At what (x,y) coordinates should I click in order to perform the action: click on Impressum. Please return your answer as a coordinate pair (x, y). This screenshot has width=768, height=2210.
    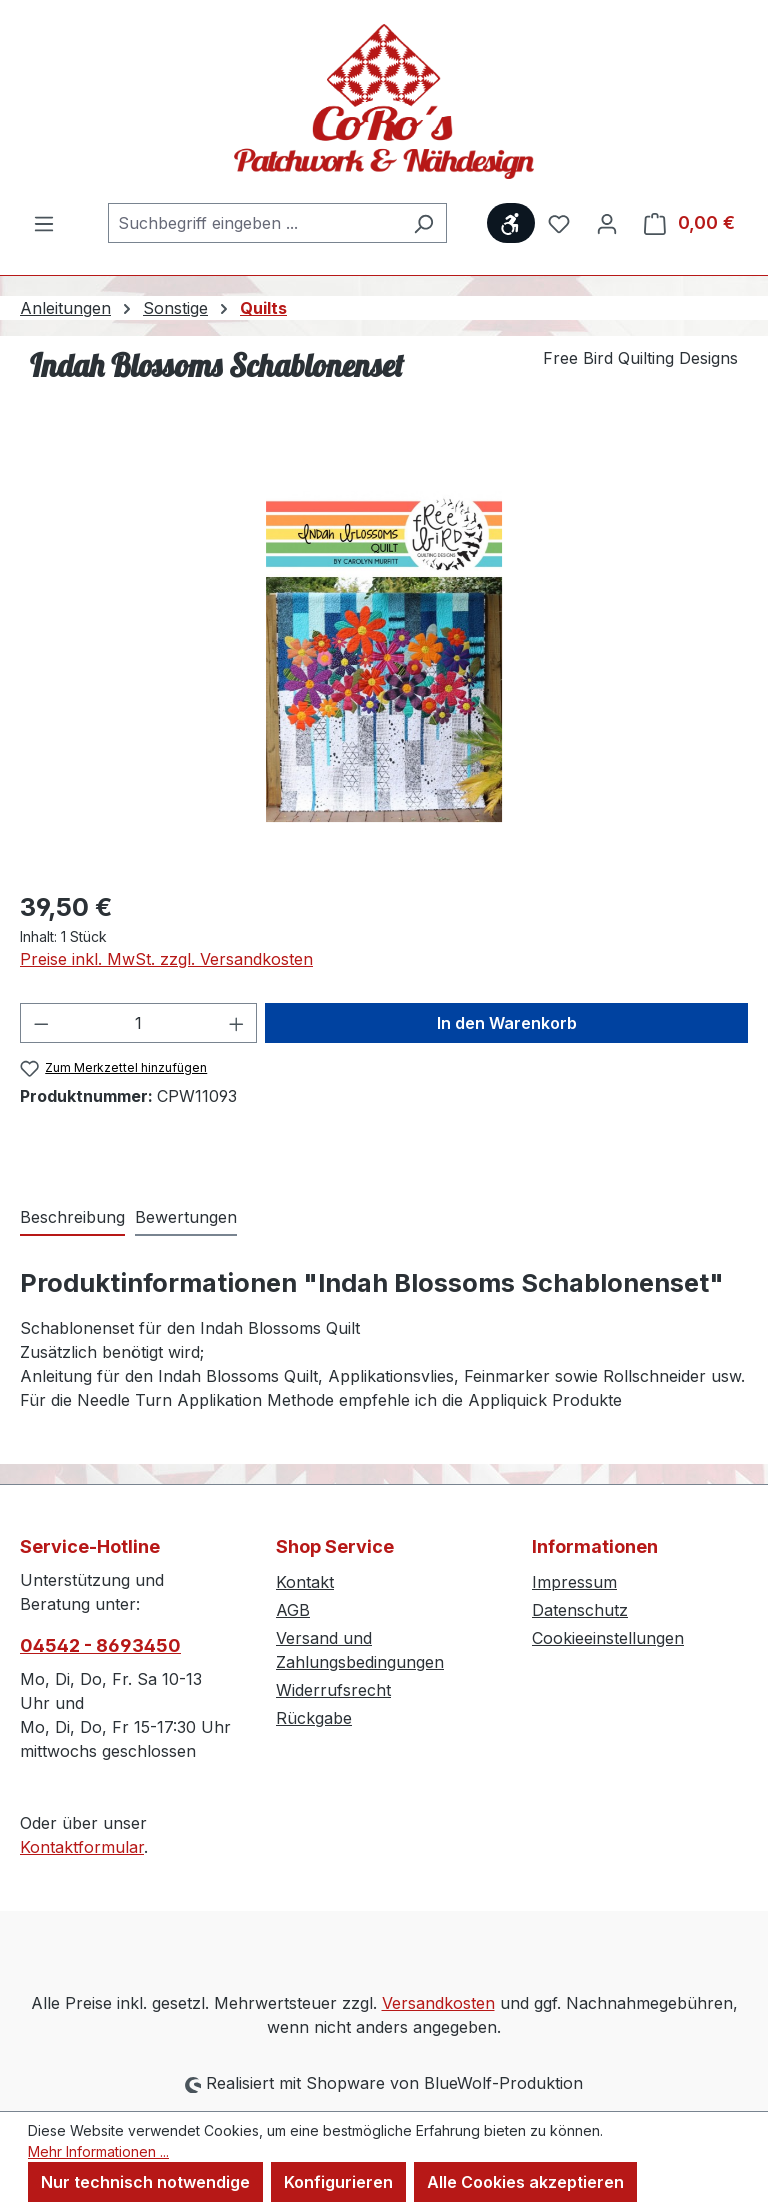
    Looking at the image, I should click on (574, 1582).